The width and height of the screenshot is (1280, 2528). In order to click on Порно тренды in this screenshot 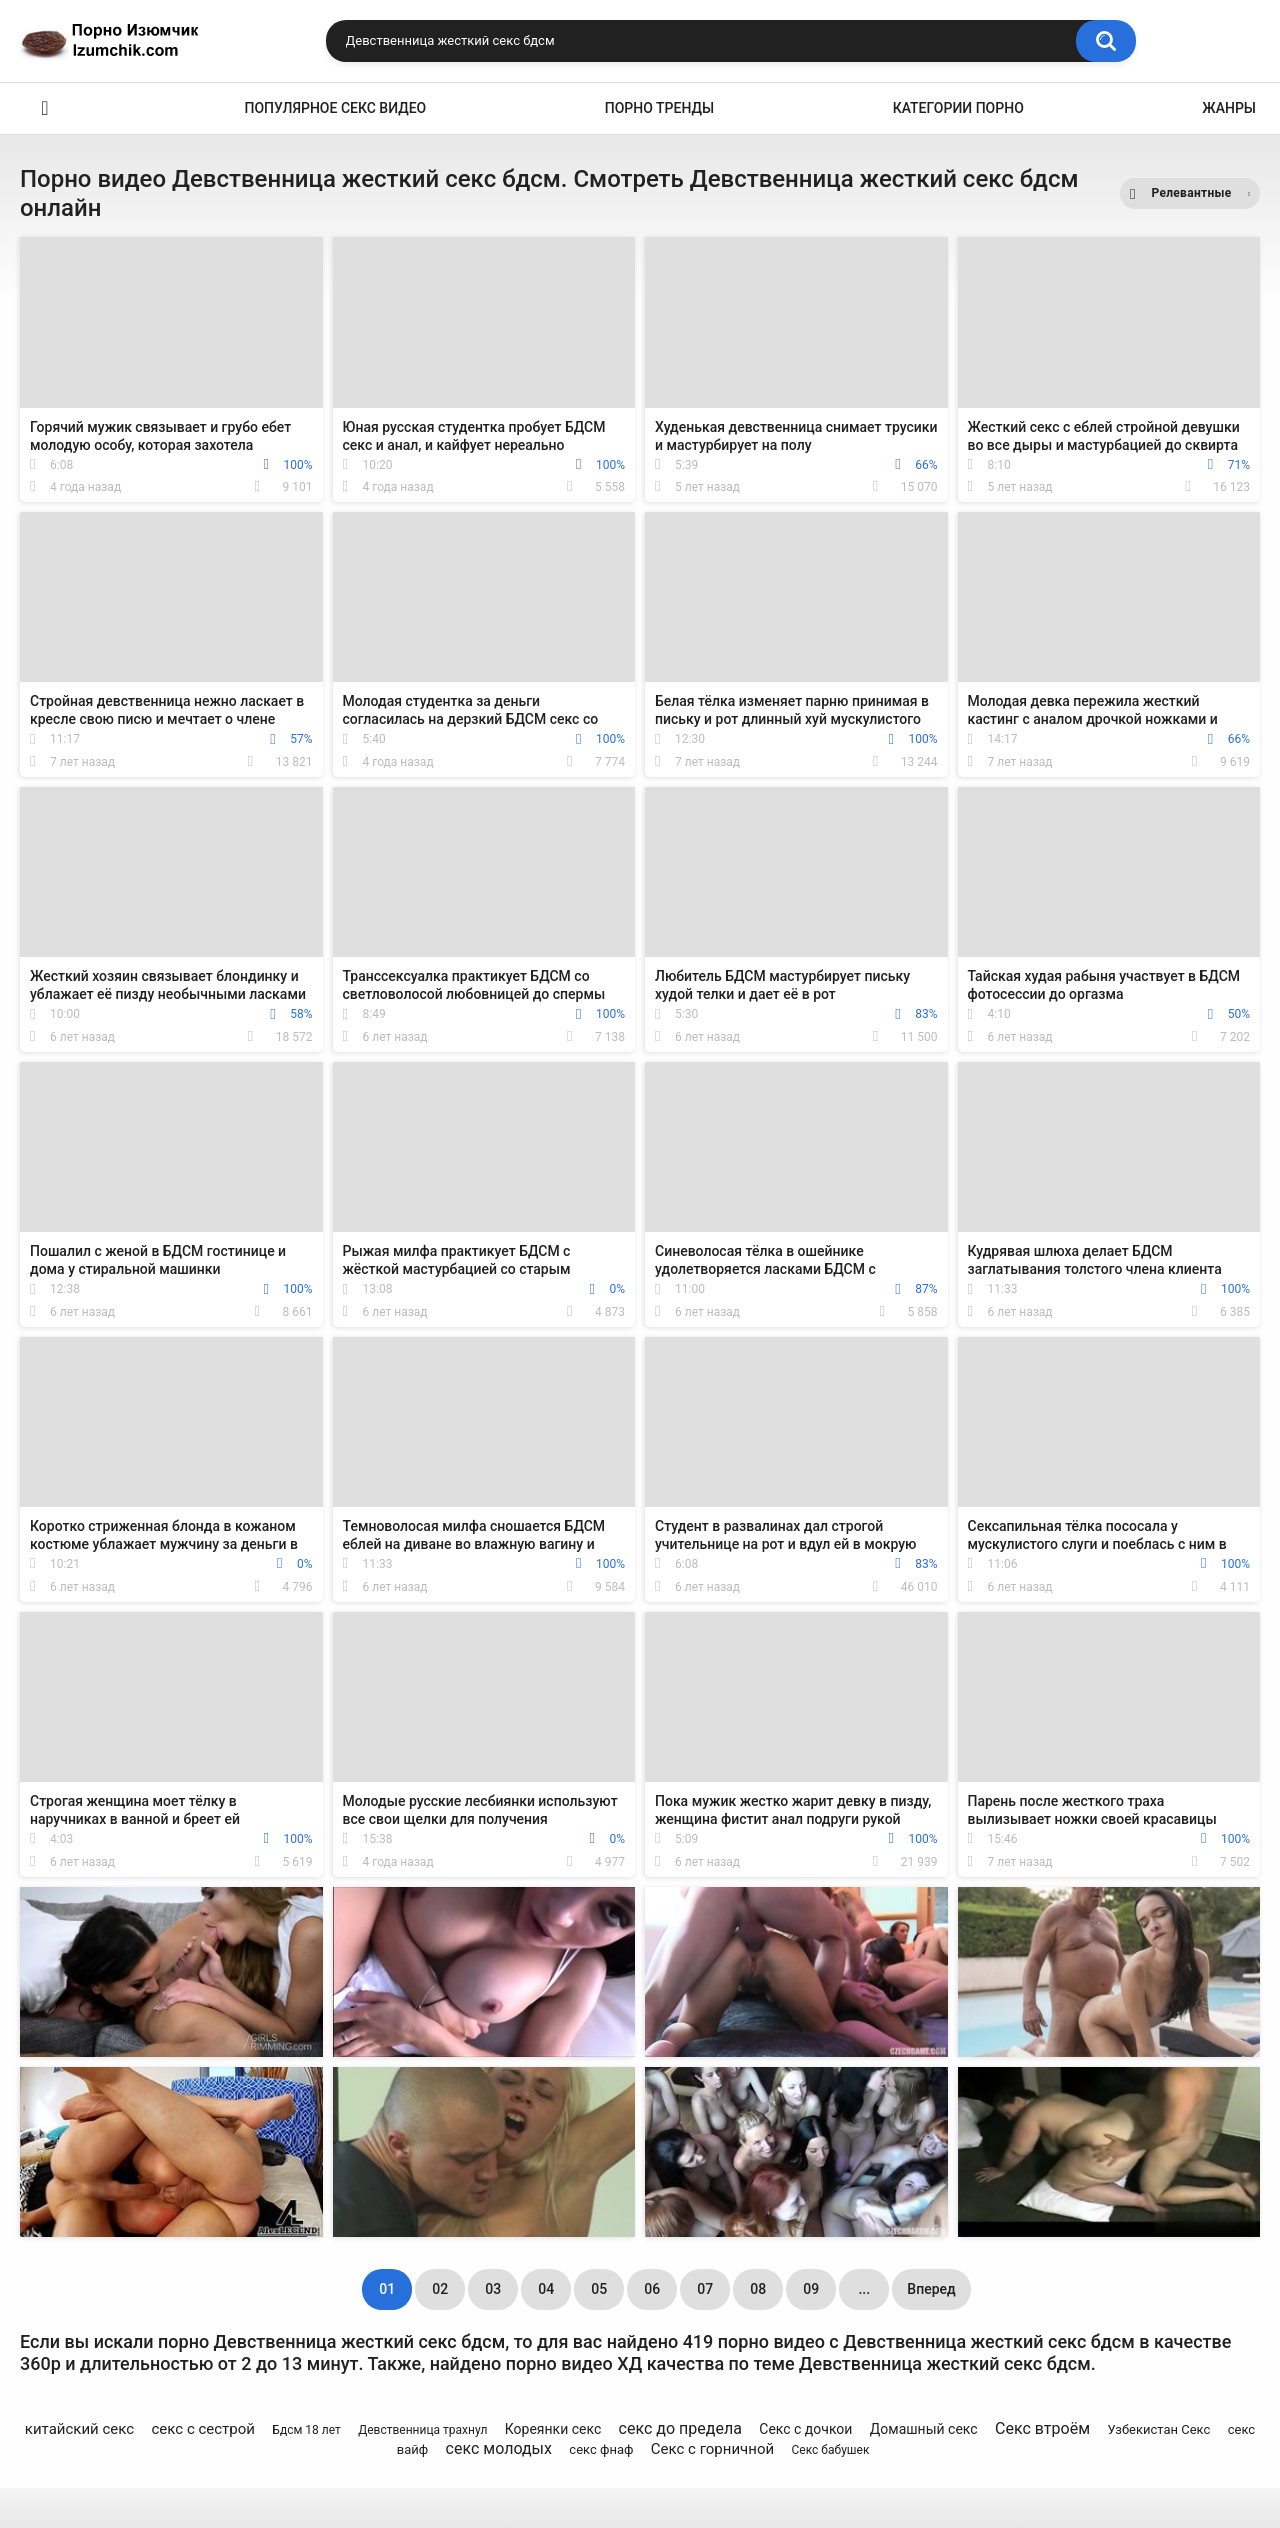, I will do `click(659, 108)`.